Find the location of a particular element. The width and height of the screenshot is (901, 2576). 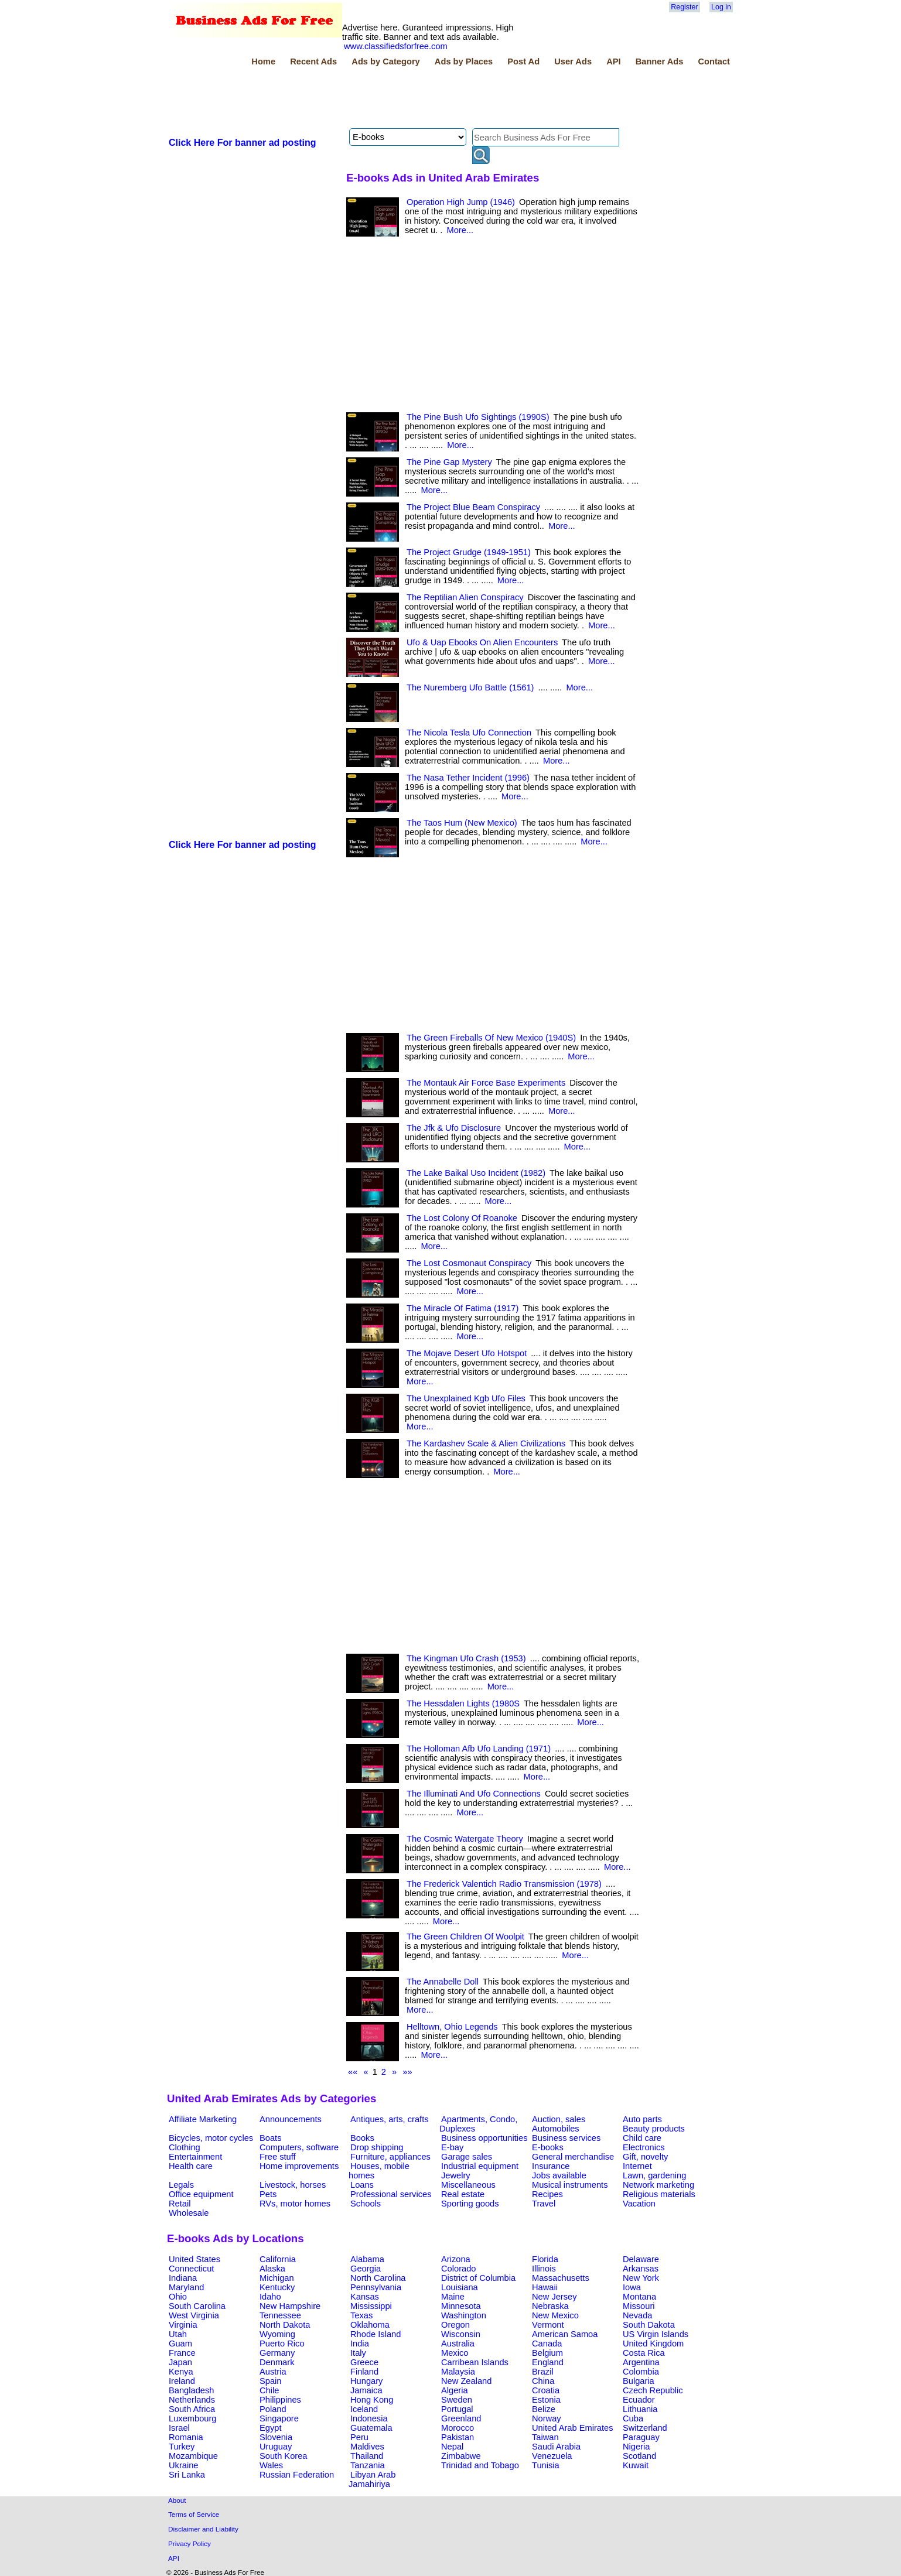

South Carolina is located at coordinates (197, 2306).